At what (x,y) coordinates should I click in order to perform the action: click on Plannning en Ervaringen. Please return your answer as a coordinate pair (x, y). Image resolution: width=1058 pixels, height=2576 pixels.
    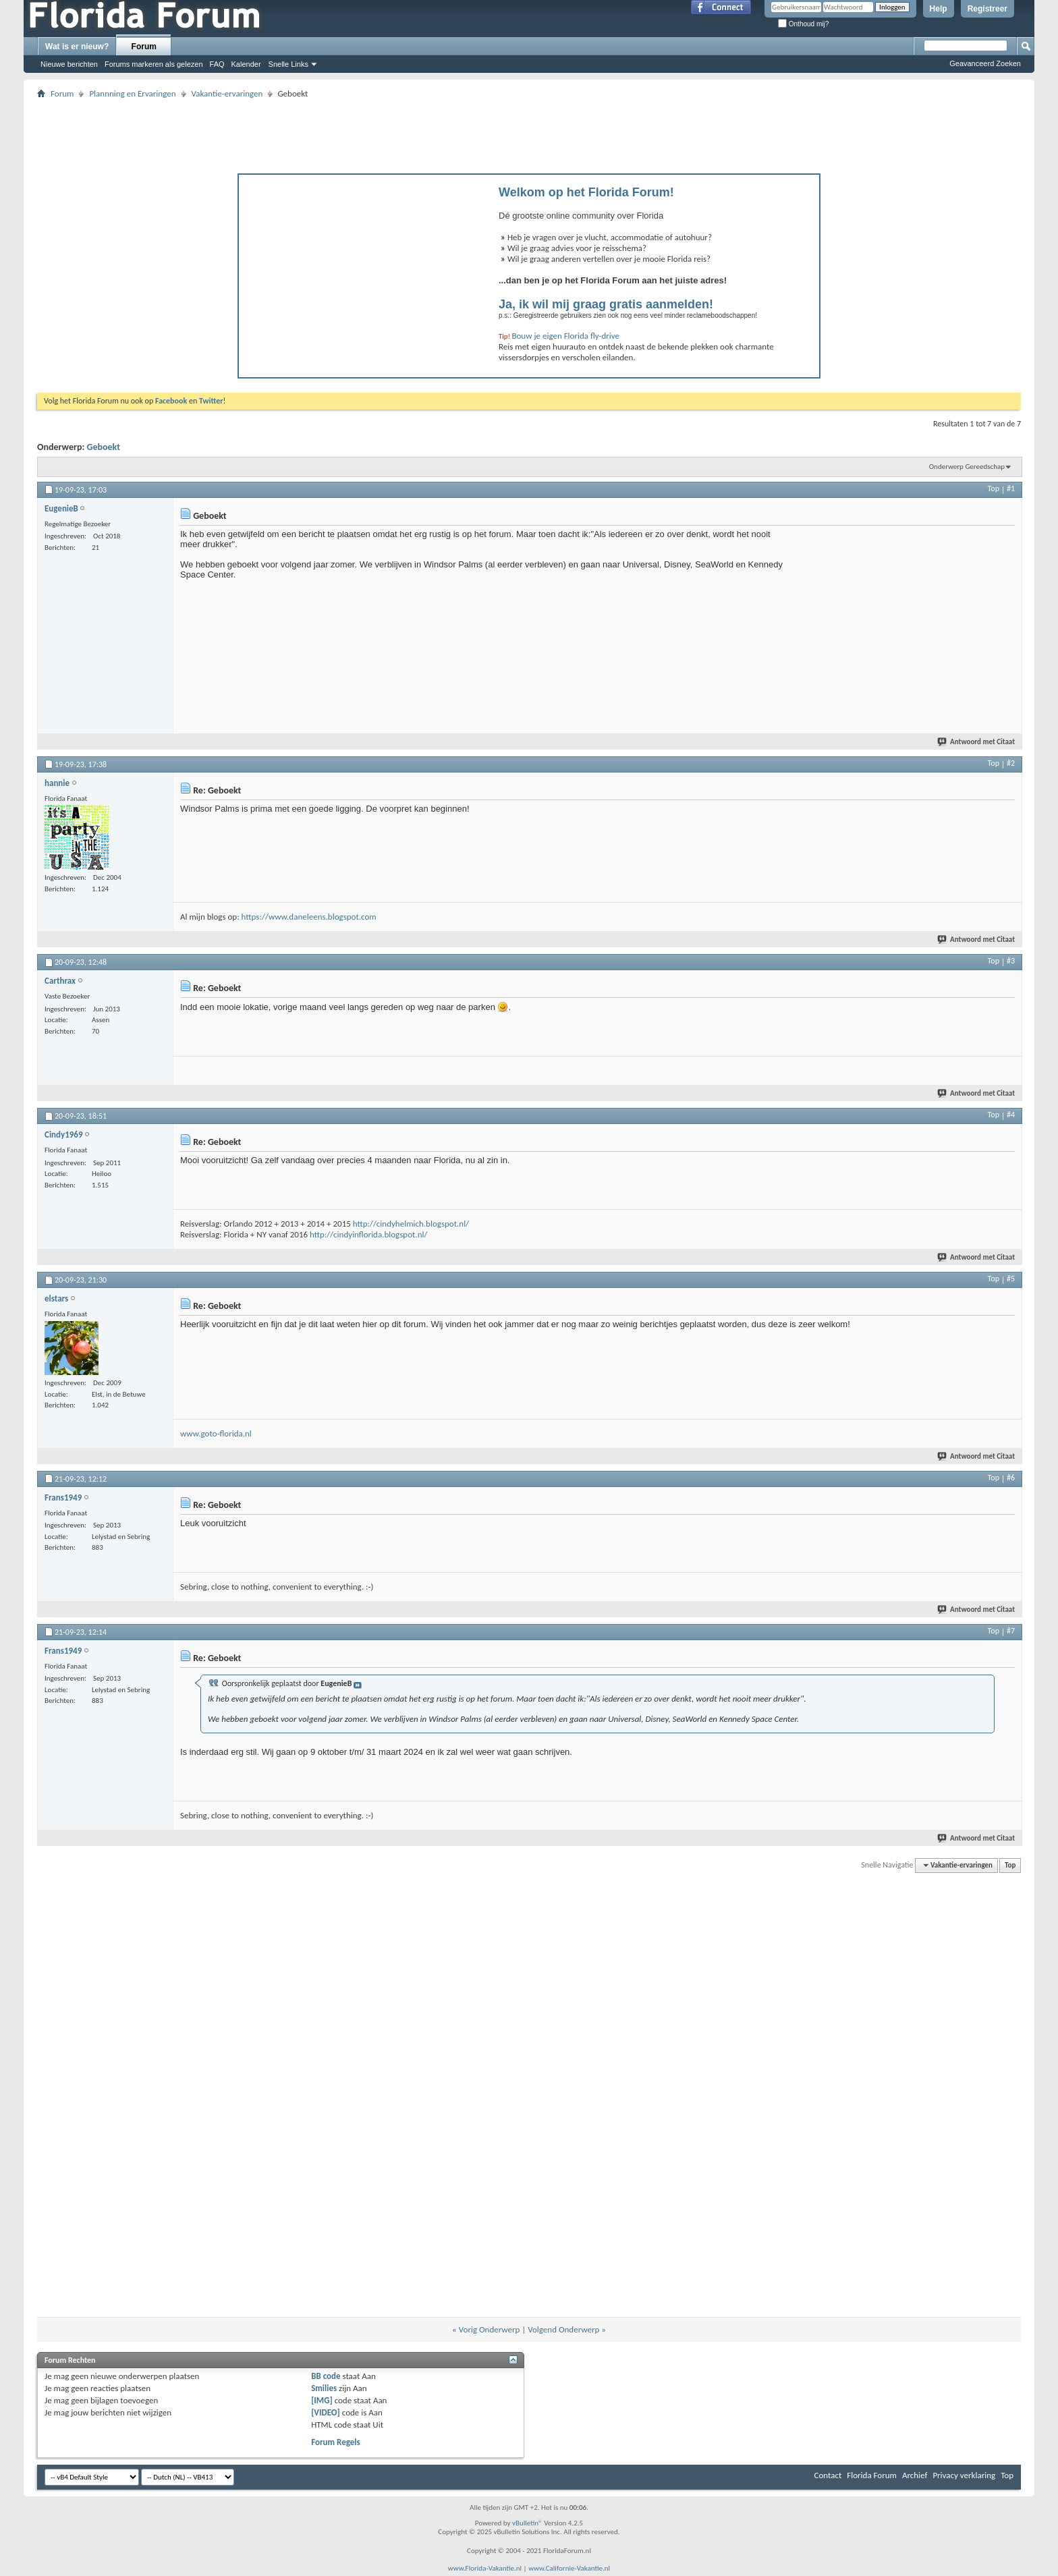
    Looking at the image, I should click on (132, 93).